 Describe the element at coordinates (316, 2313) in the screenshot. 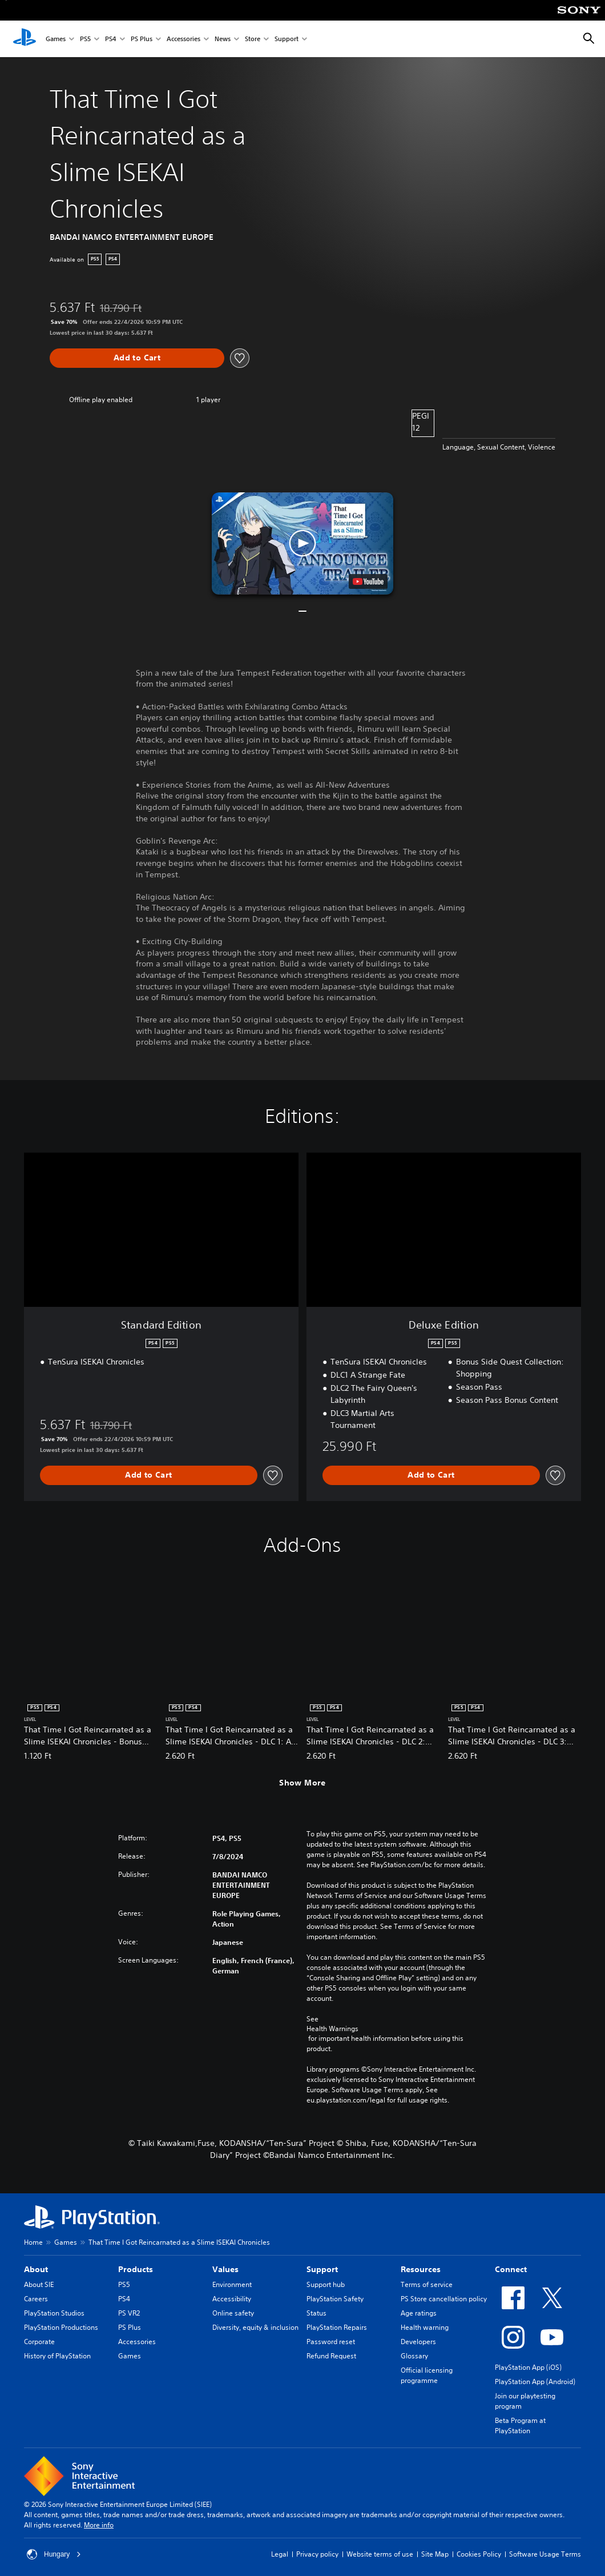

I see `Status` at that location.